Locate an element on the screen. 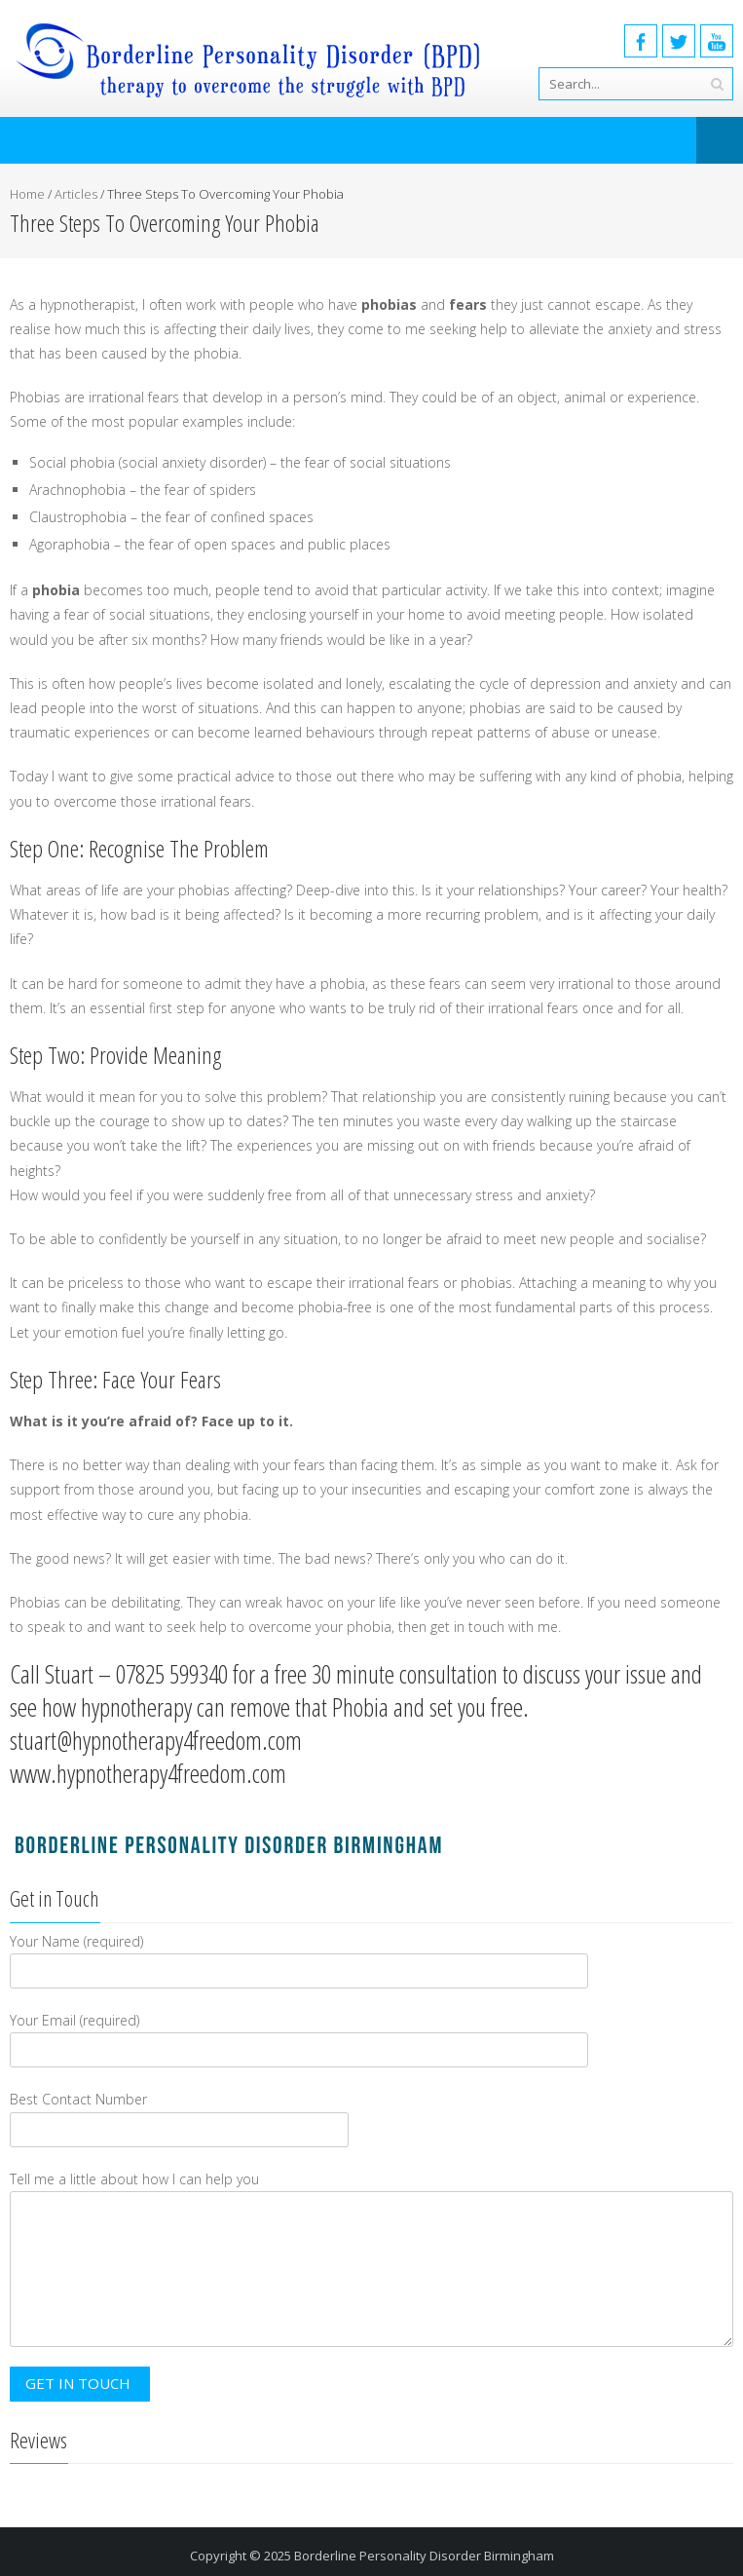 The width and height of the screenshot is (743, 2576). Borderline Personality Disorder Birmingham is located at coordinates (424, 2555).